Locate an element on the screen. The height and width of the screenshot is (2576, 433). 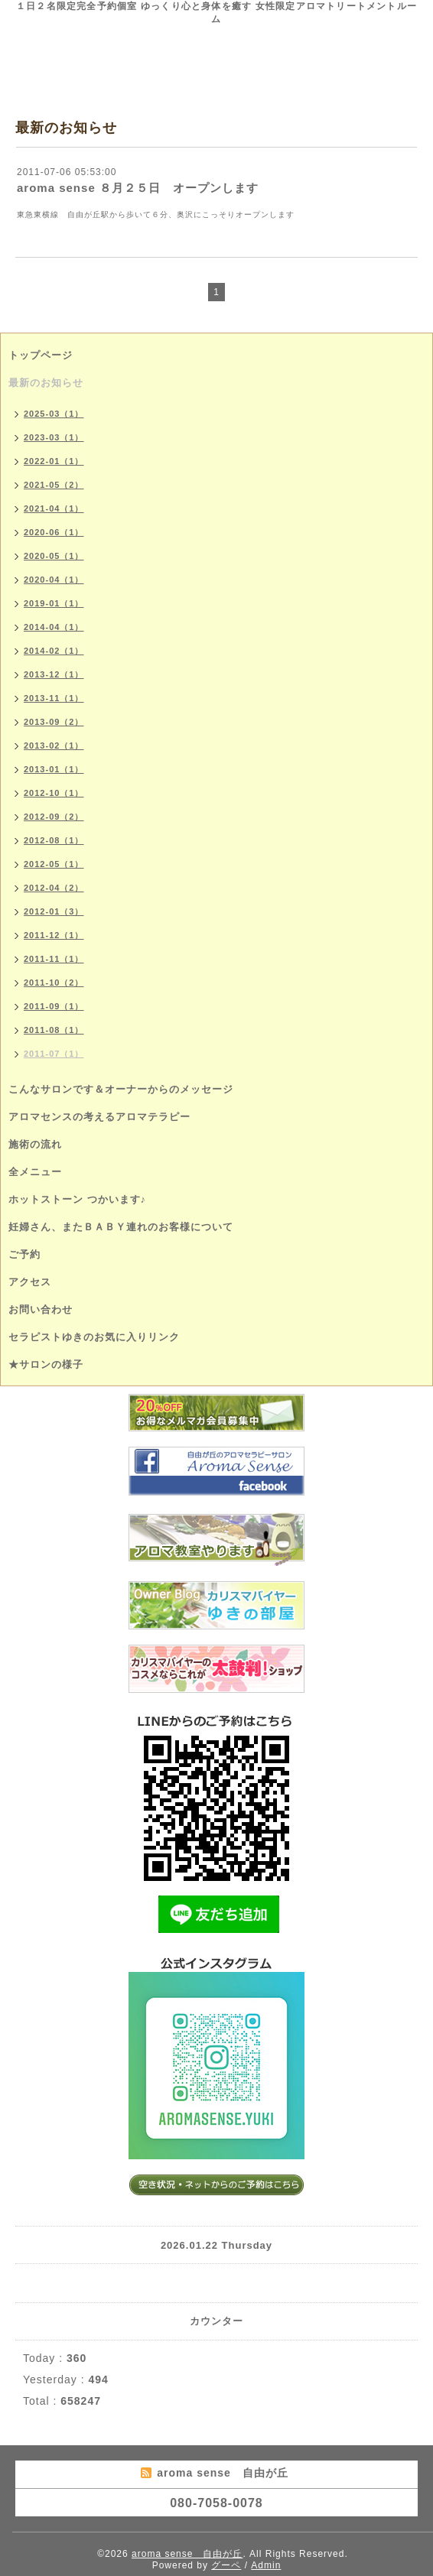
2012-08（1） is located at coordinates (54, 840).